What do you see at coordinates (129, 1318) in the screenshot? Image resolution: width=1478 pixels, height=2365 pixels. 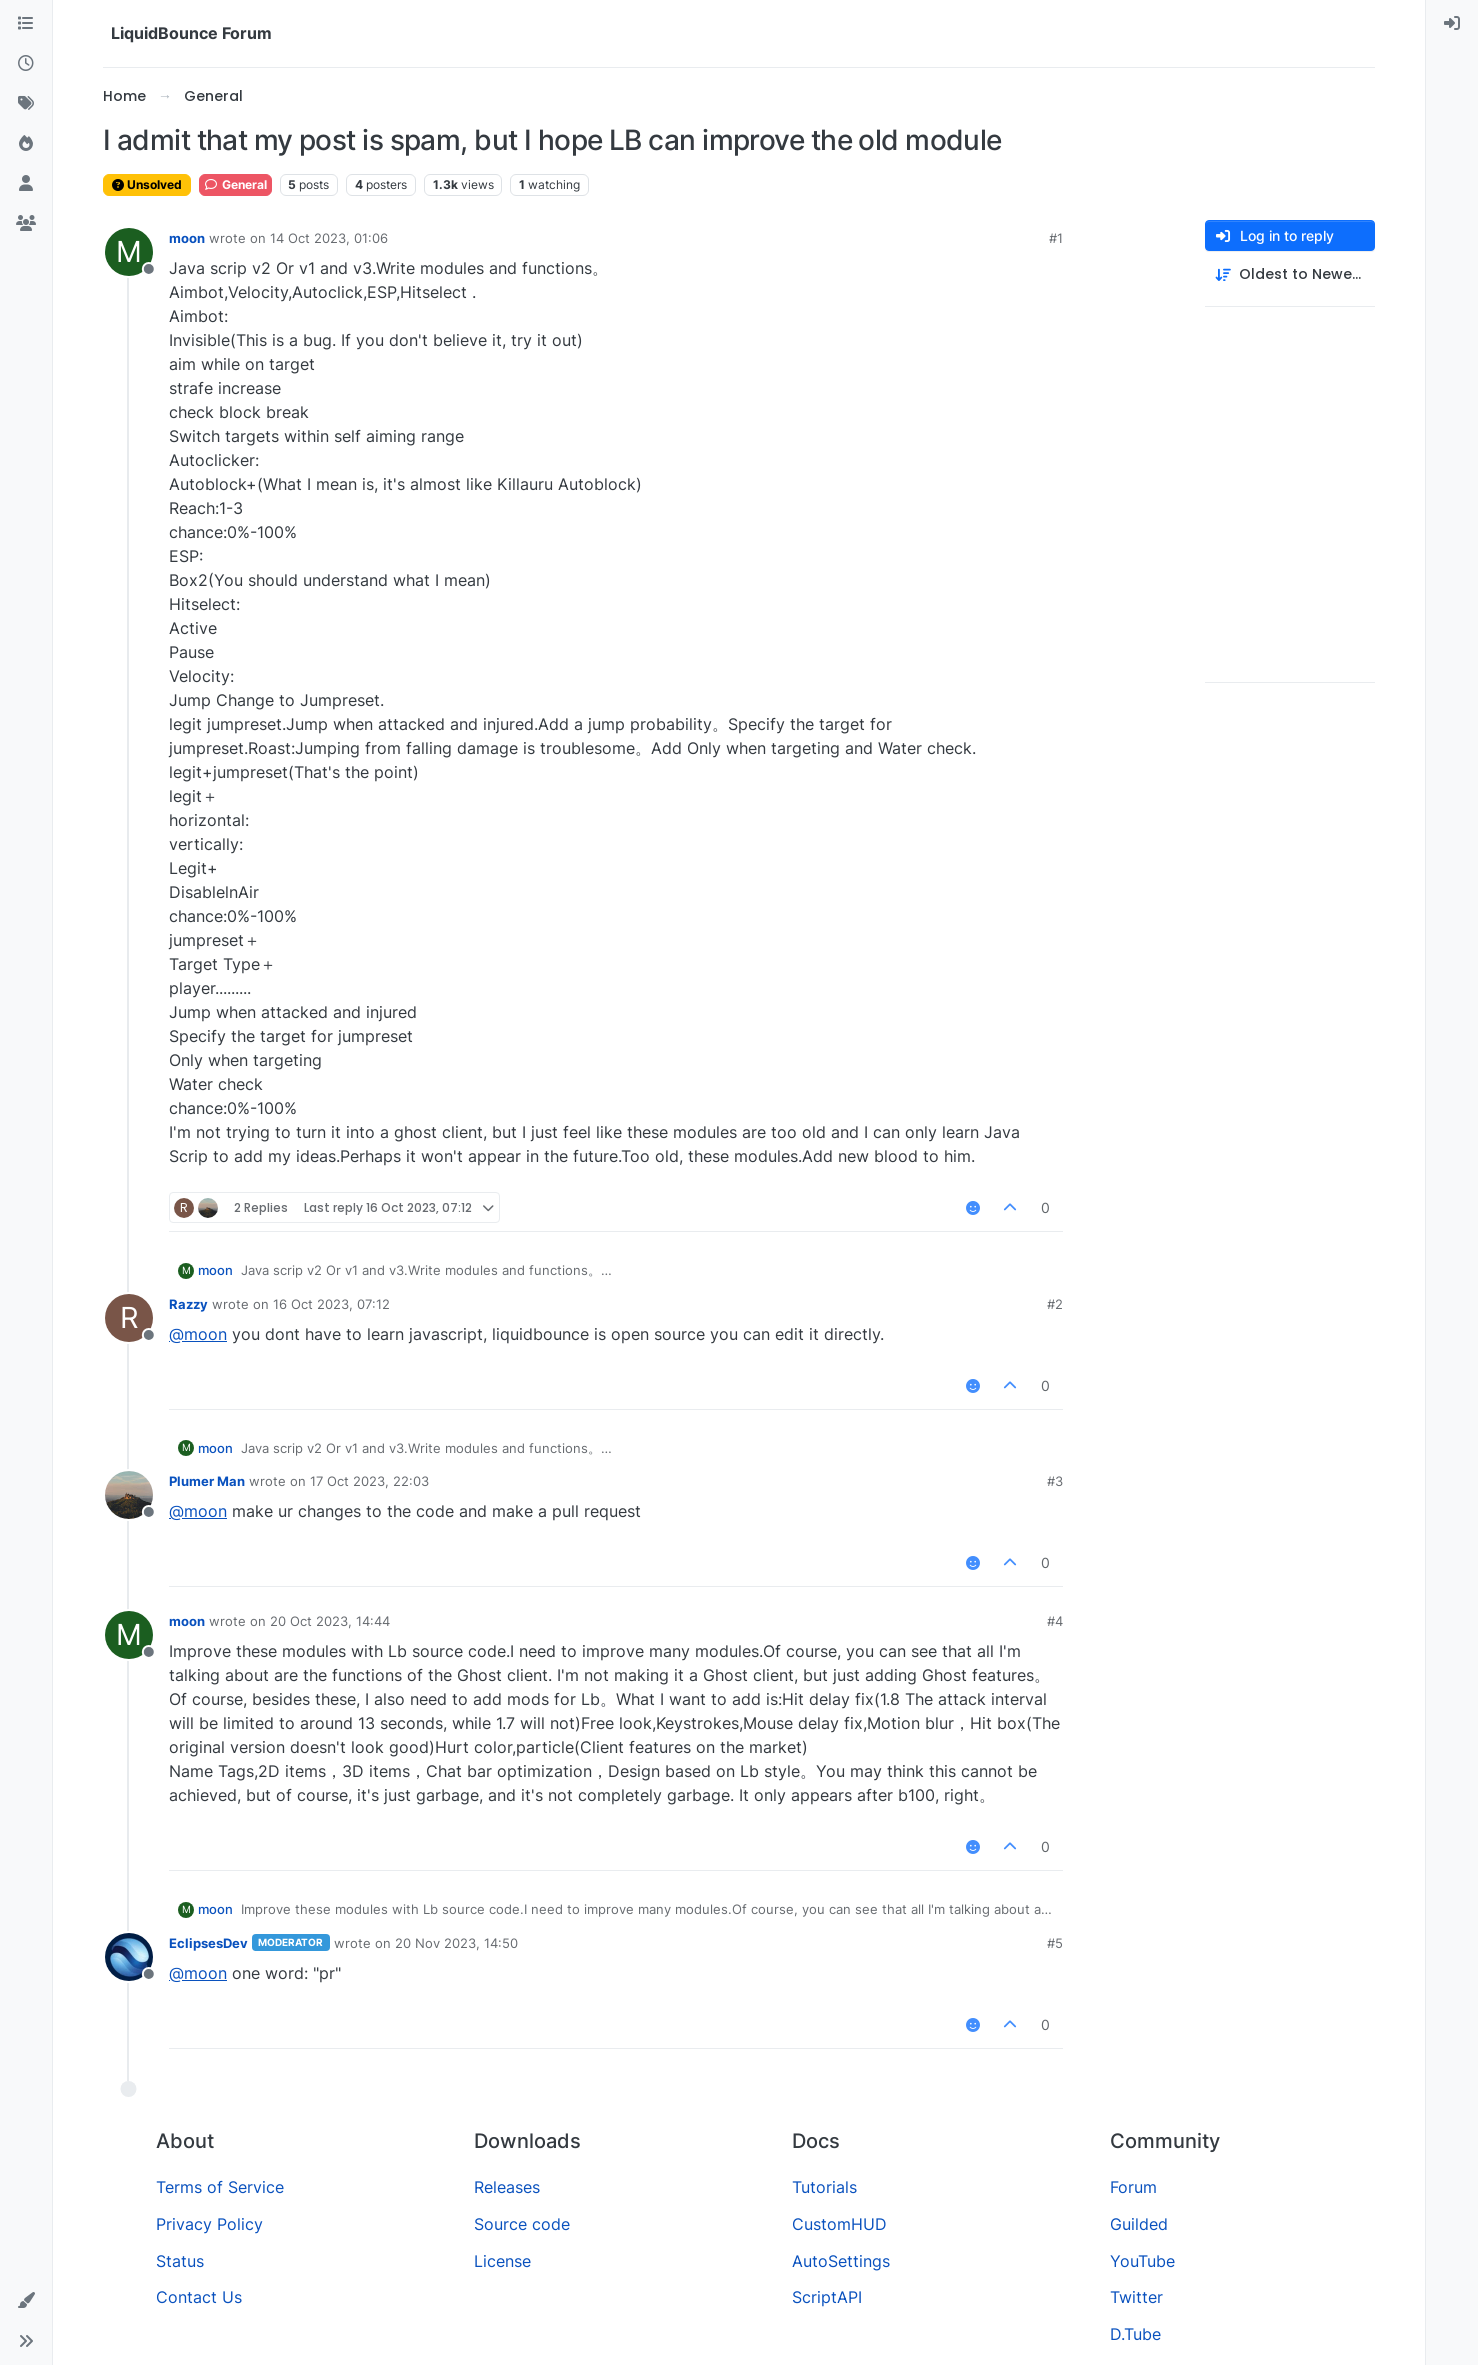 I see `[Profile page for user Razzy]` at bounding box center [129, 1318].